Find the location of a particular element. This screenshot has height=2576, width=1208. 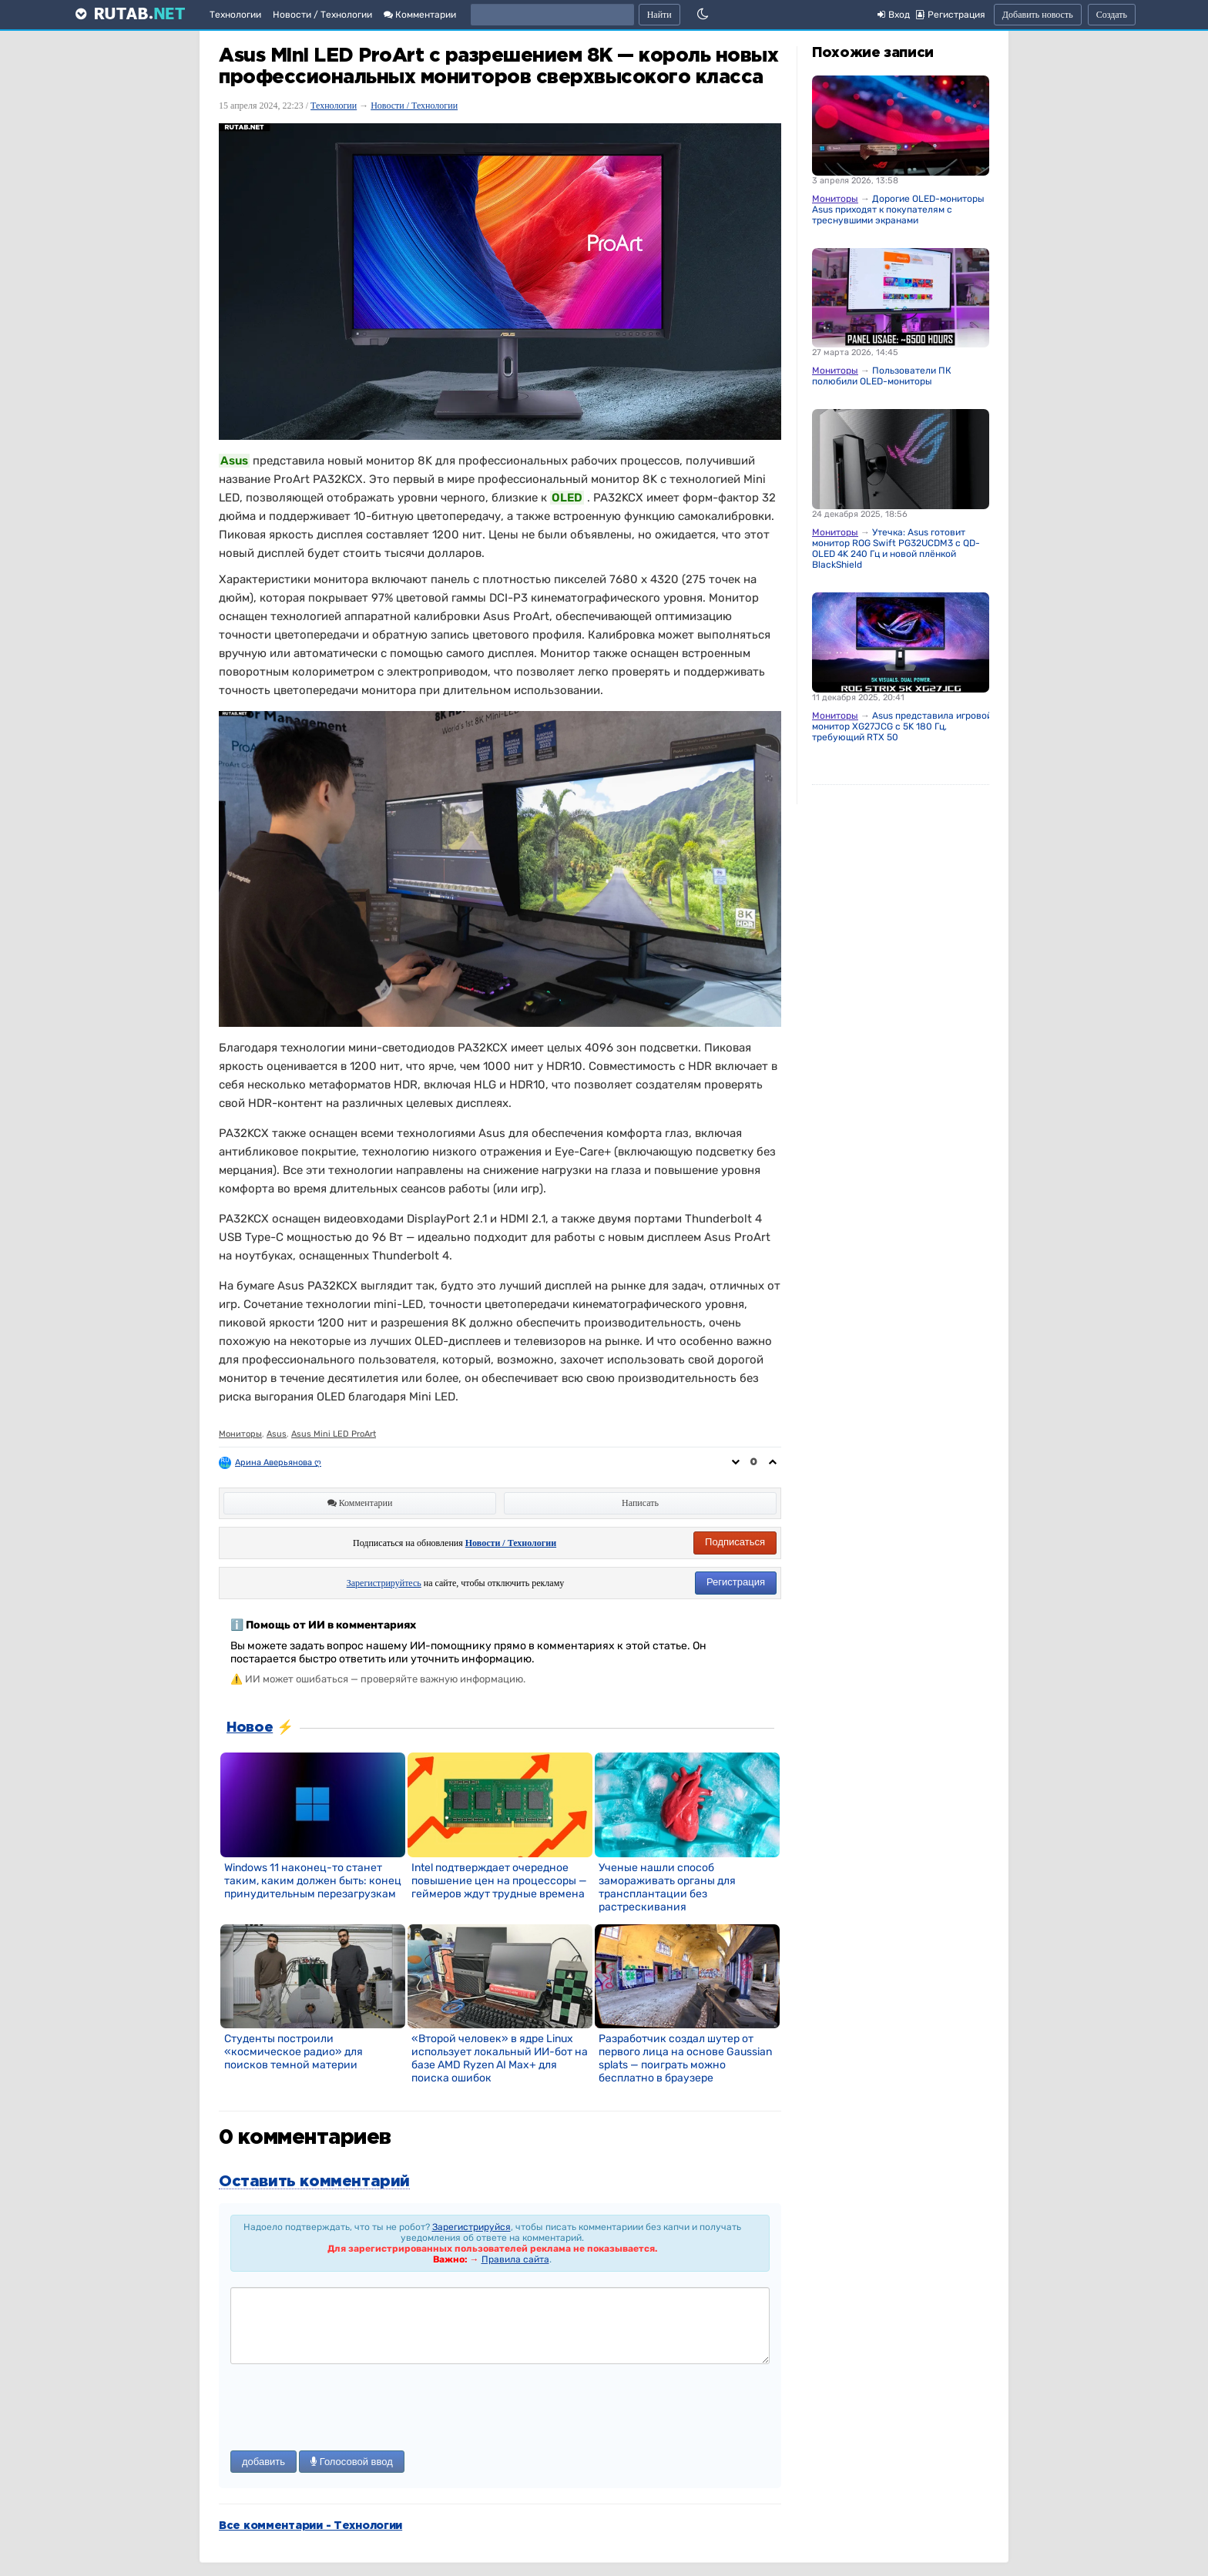

Правила сайта is located at coordinates (515, 2259).